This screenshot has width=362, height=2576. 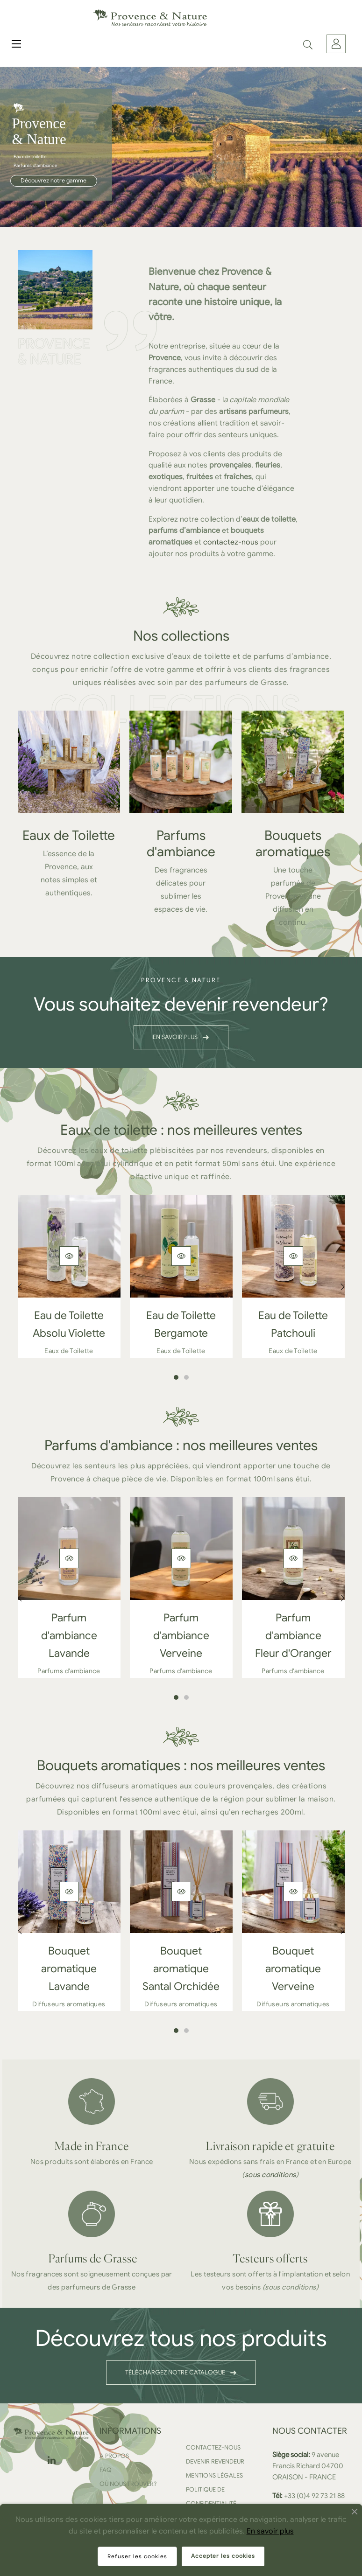 I want to click on Bouquet aromatique Santal Orchidée, so click(x=181, y=1968).